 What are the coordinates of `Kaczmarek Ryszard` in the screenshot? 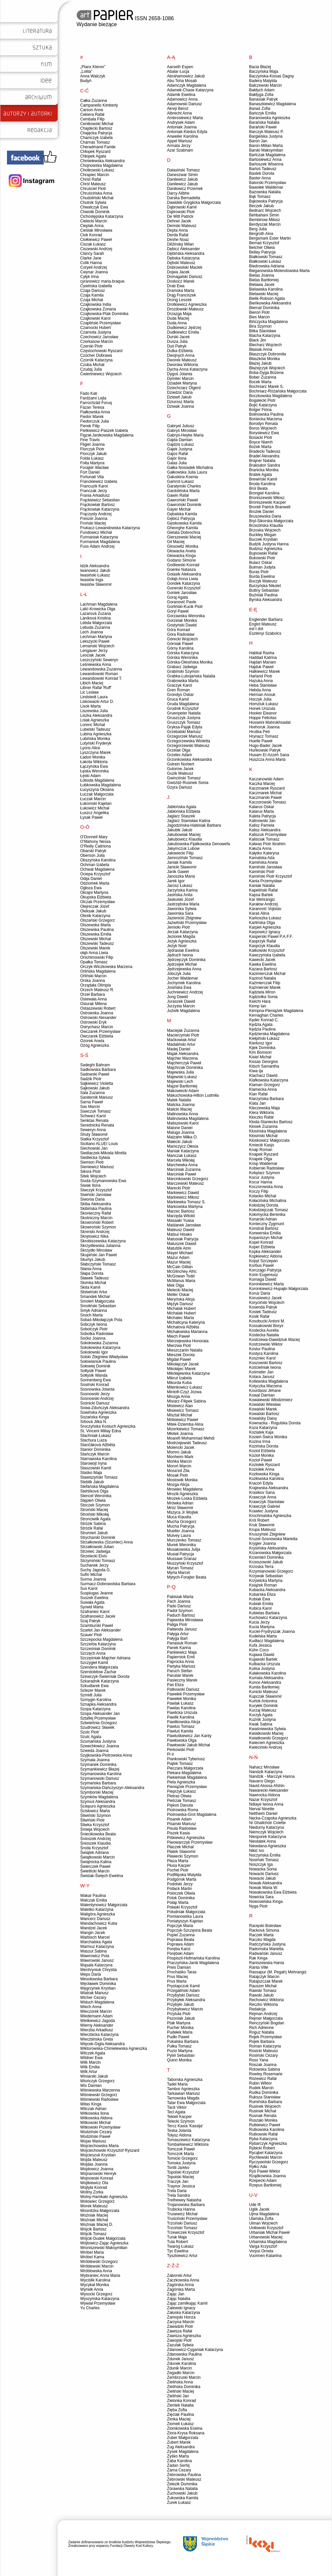 It's located at (267, 788).